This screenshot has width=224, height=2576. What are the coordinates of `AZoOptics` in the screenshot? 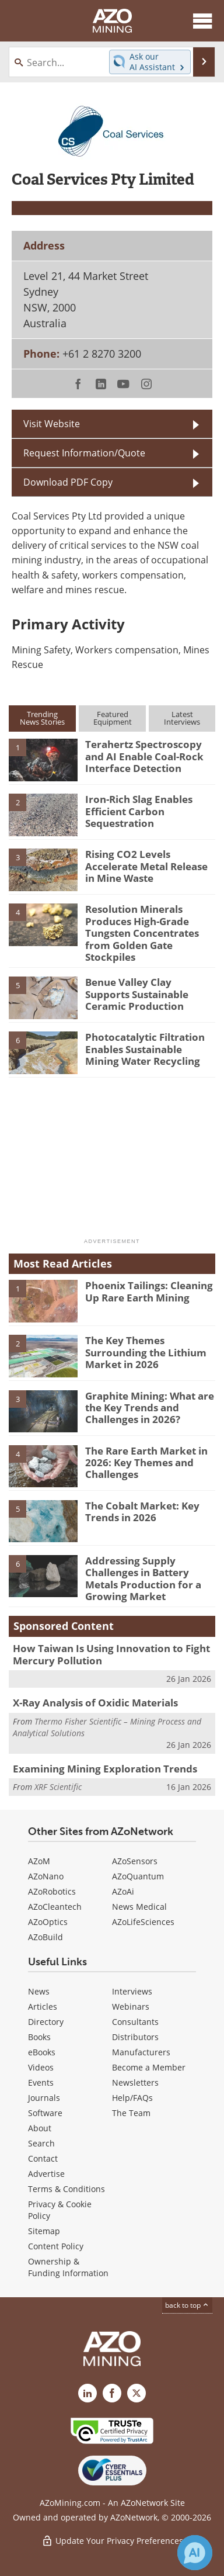 It's located at (48, 1921).